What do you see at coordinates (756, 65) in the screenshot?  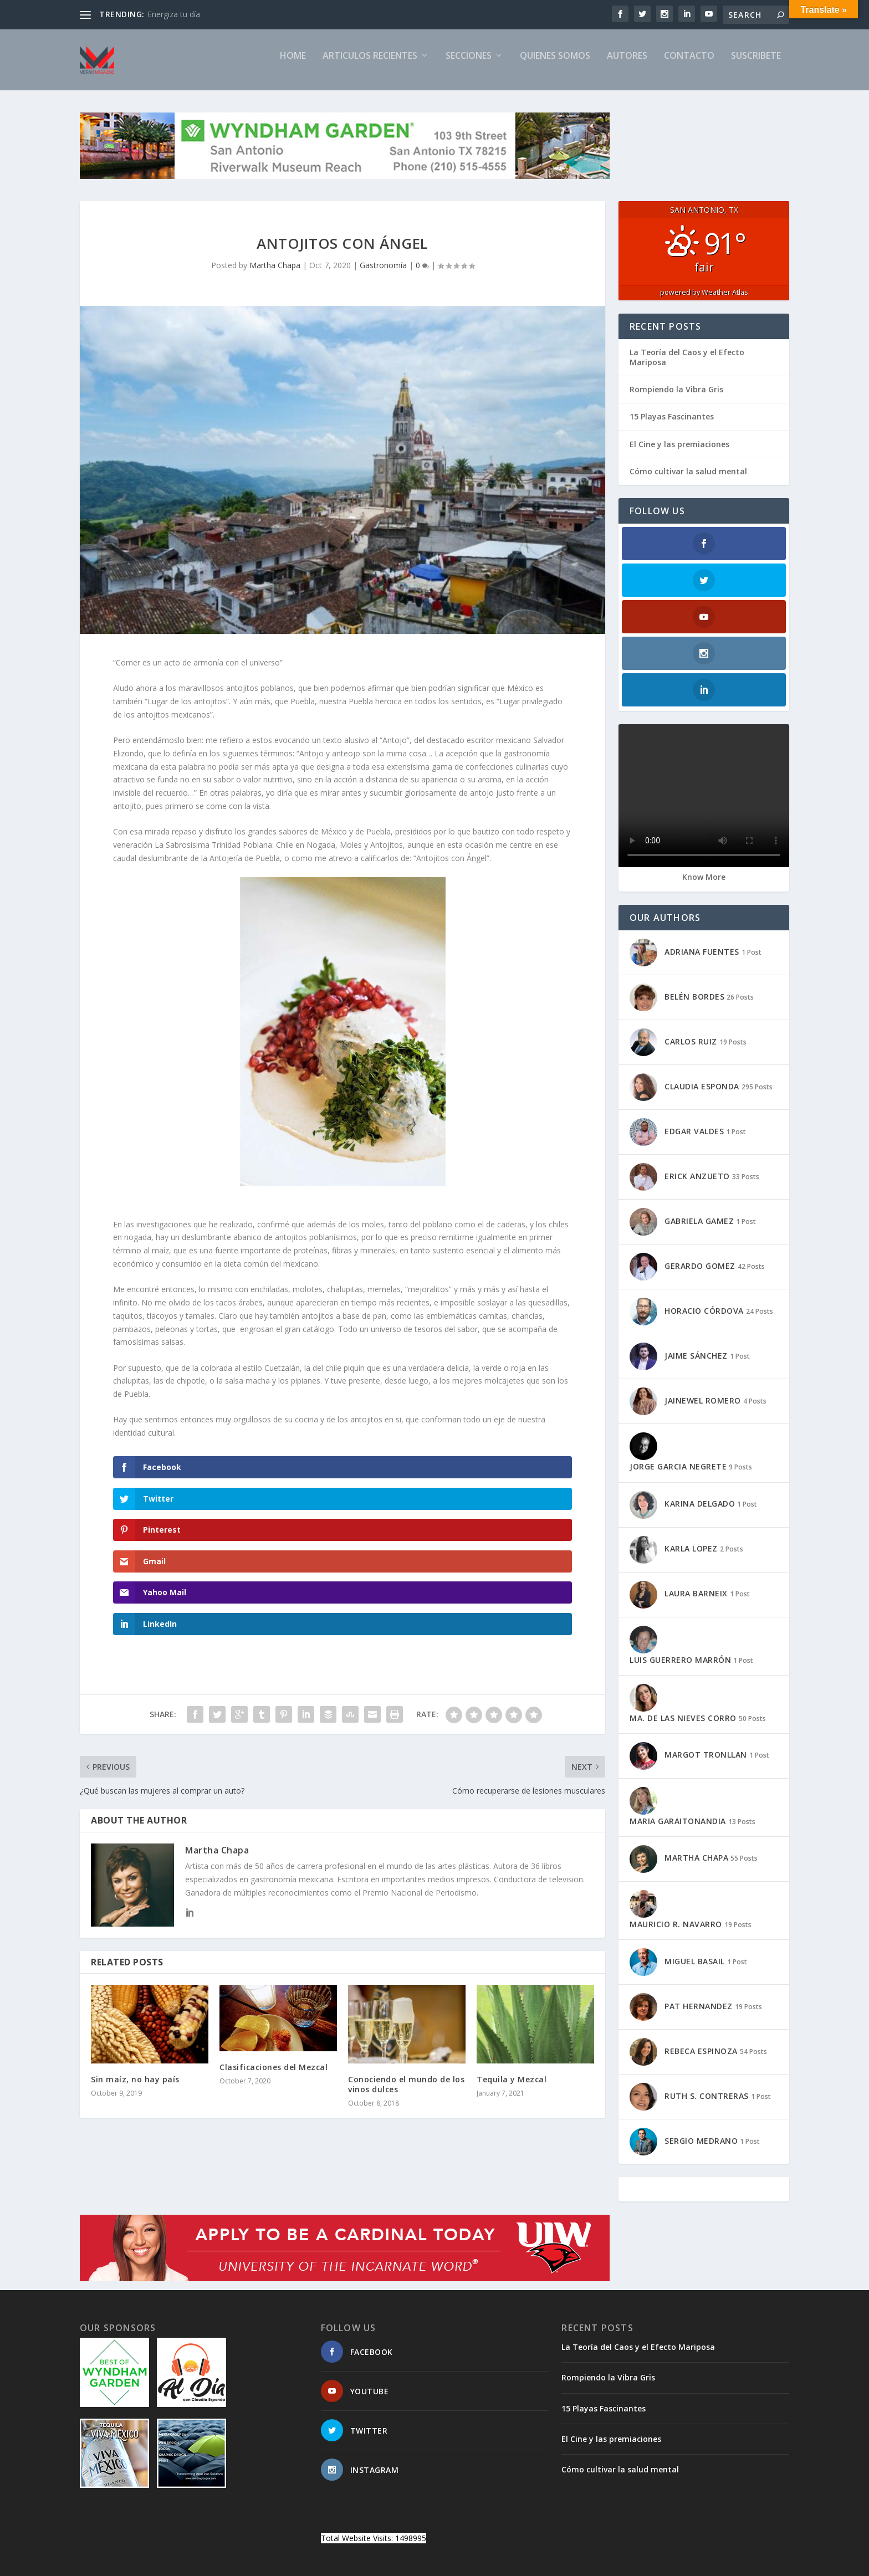 I see `SUSCRIBETE` at bounding box center [756, 65].